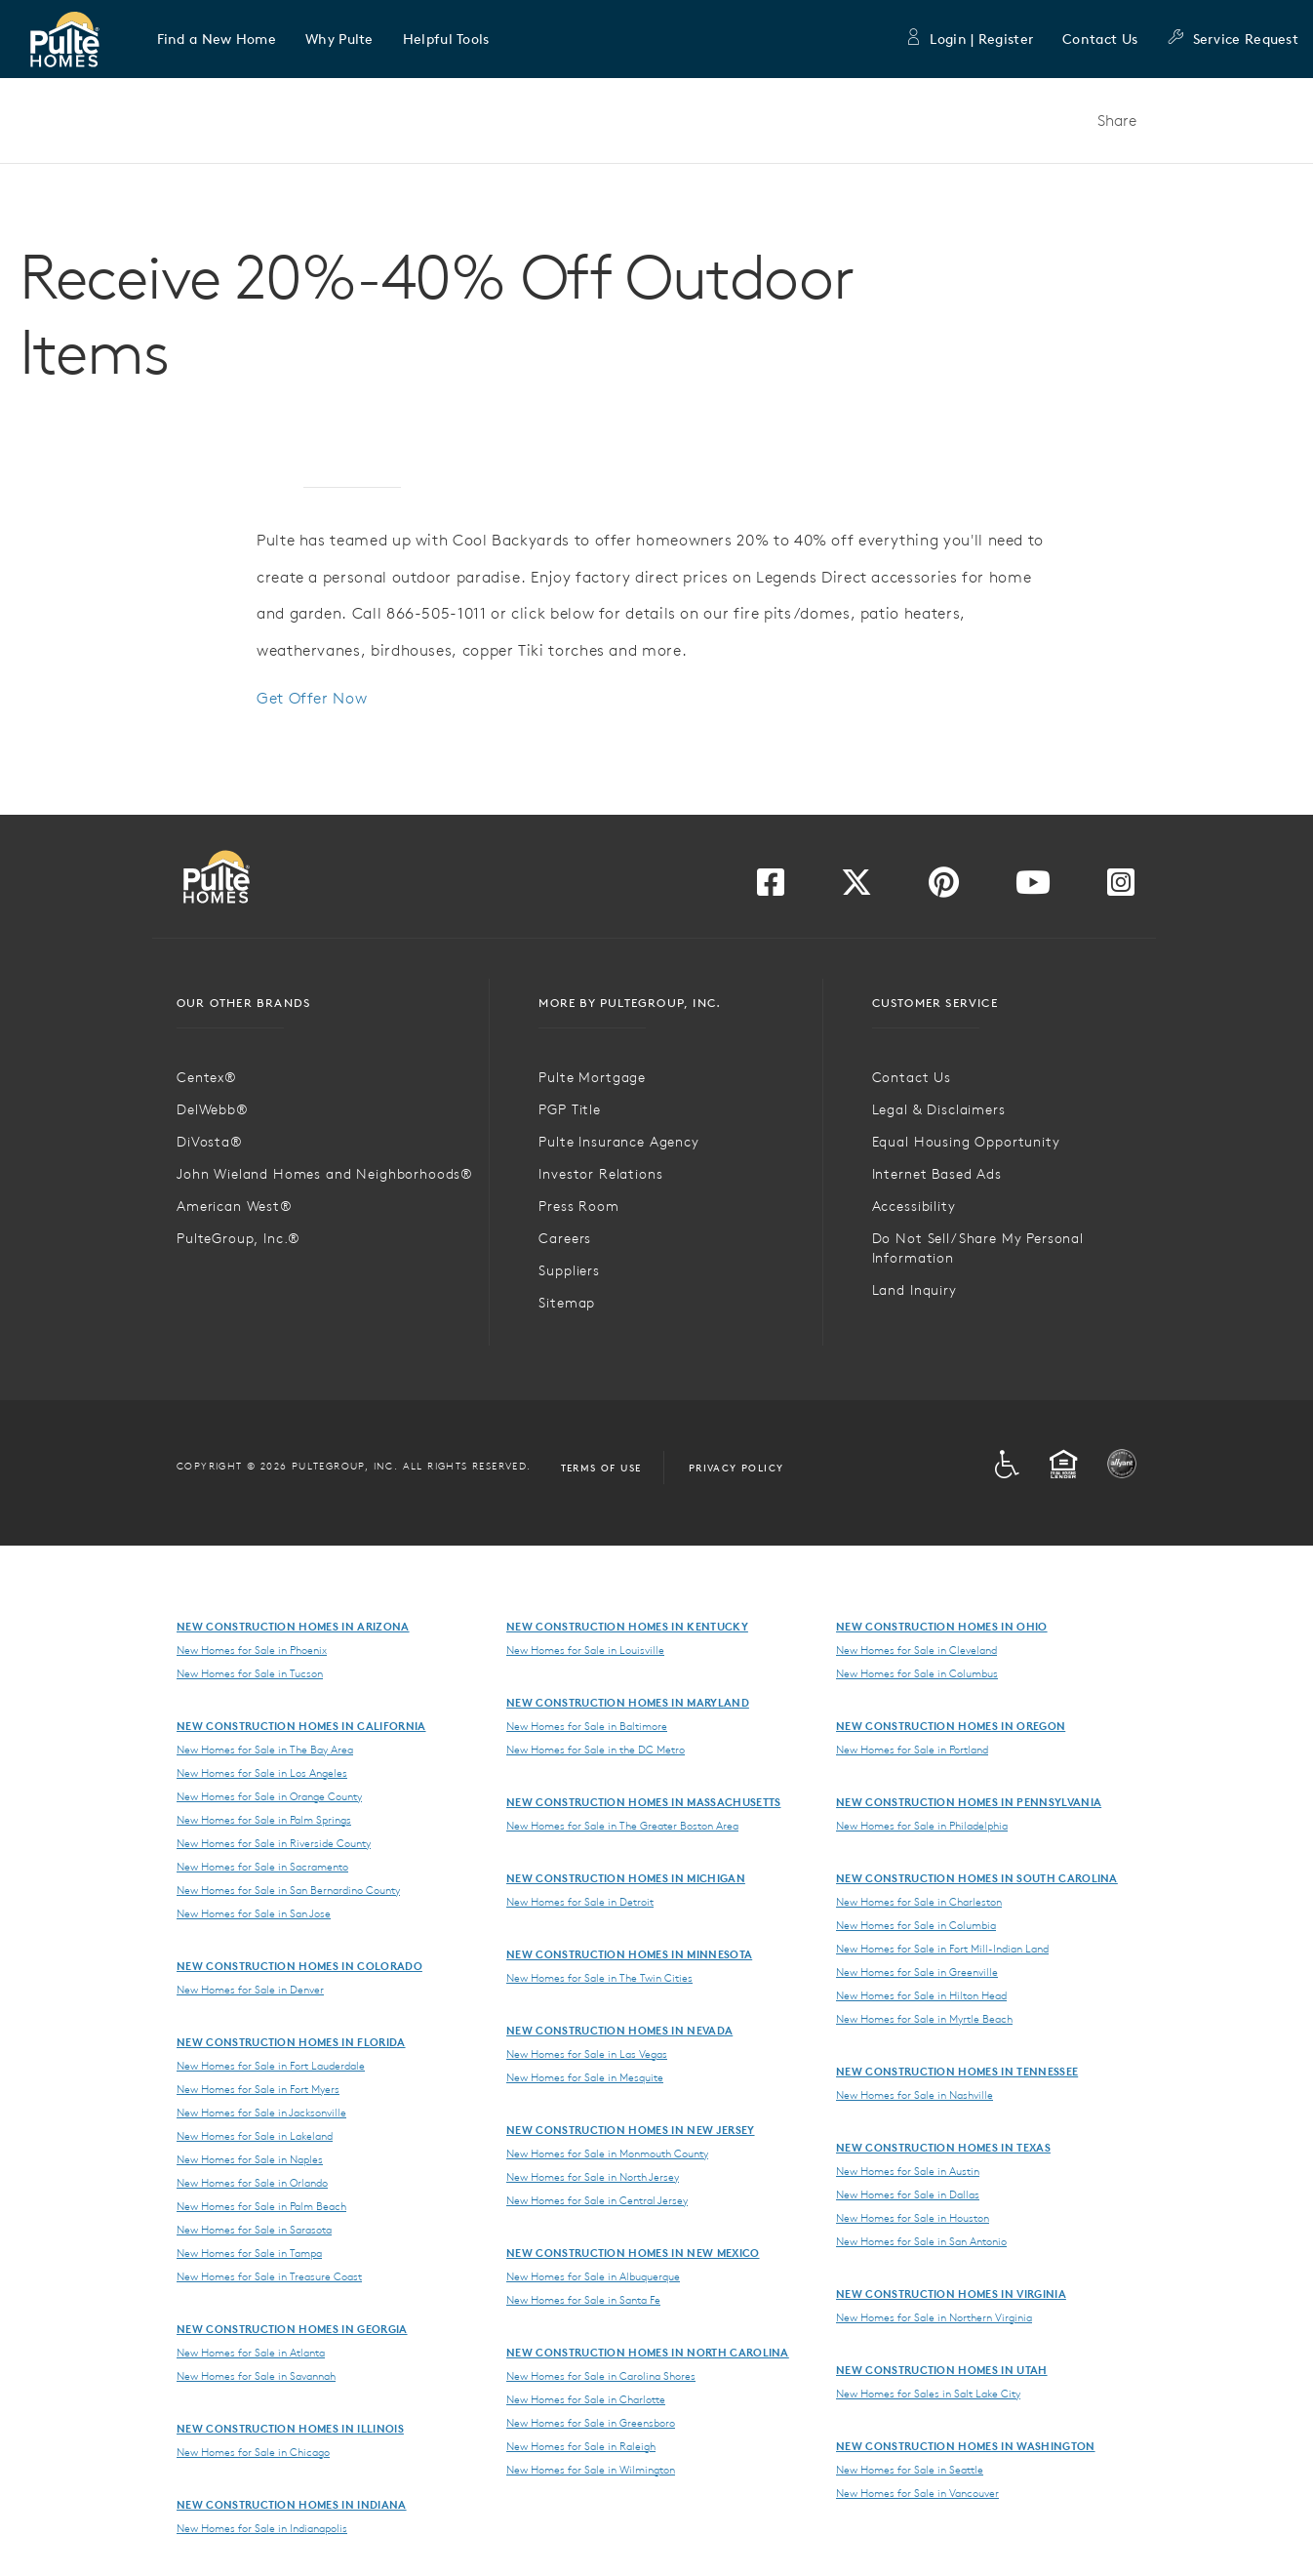  What do you see at coordinates (292, 2504) in the screenshot?
I see `New Construction Homes in Indiana` at bounding box center [292, 2504].